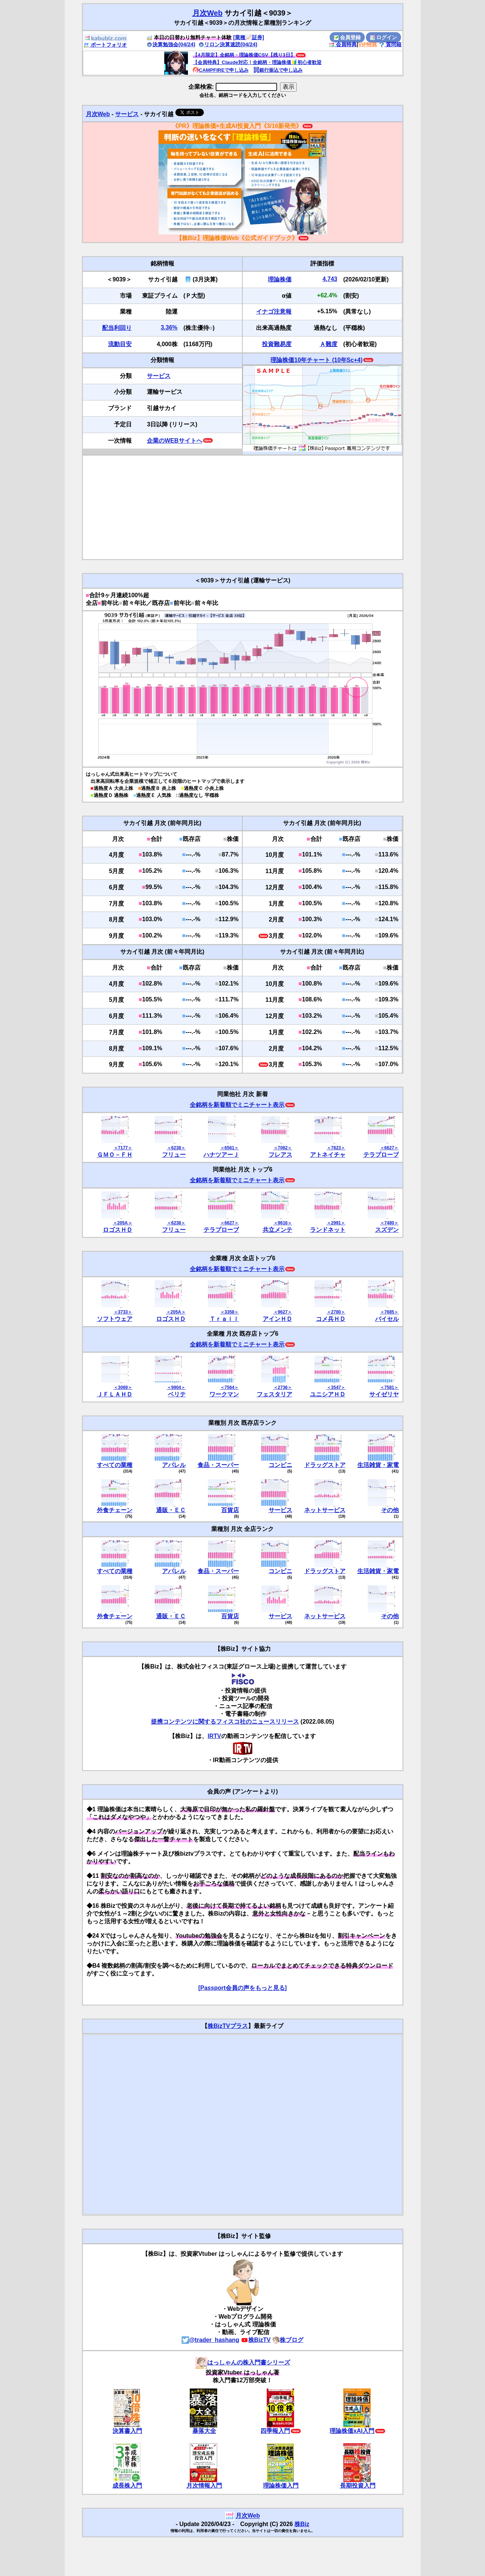  I want to click on サービス, so click(127, 114).